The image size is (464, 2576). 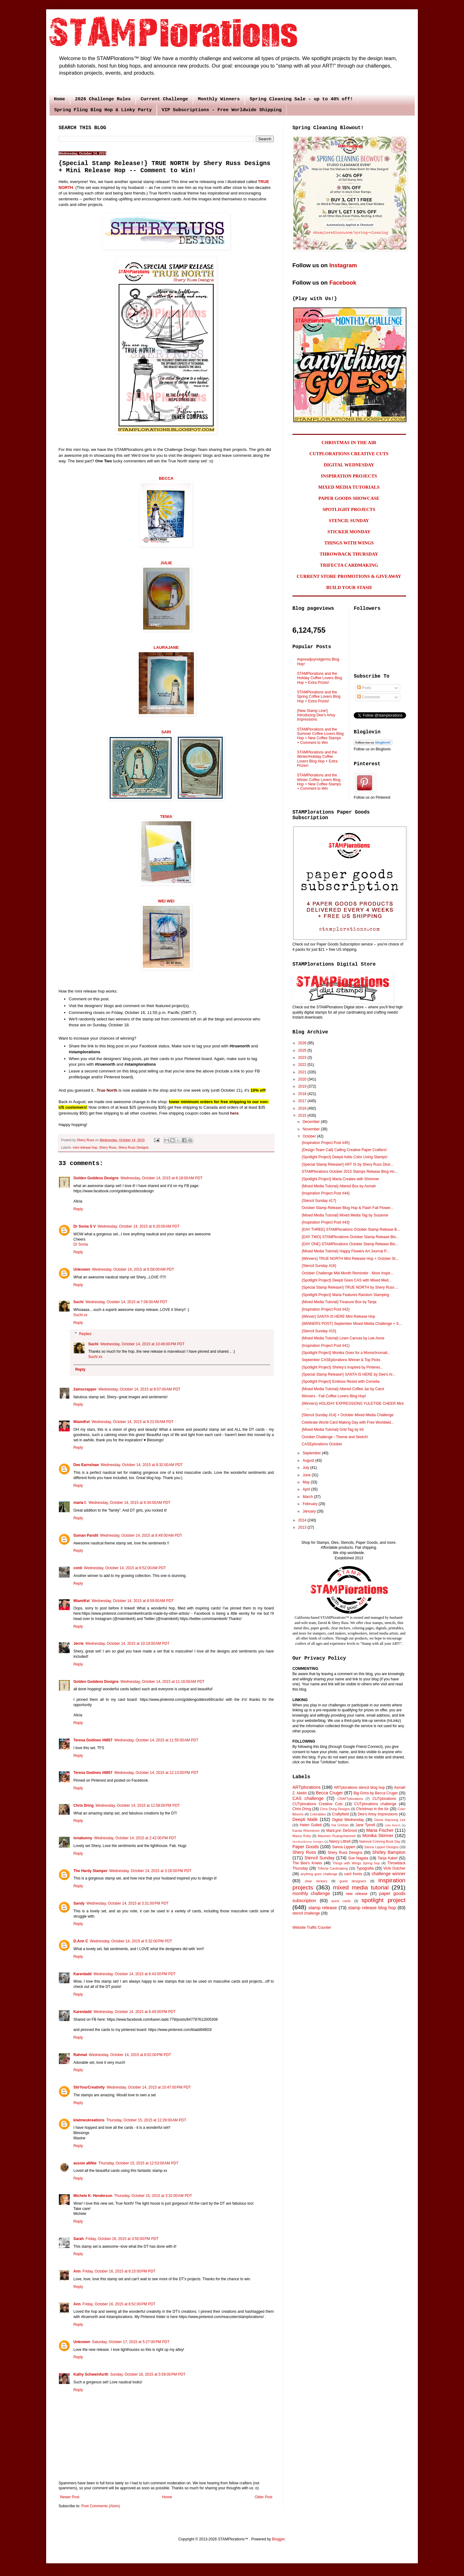 What do you see at coordinates (278, 2539) in the screenshot?
I see `Blogger` at bounding box center [278, 2539].